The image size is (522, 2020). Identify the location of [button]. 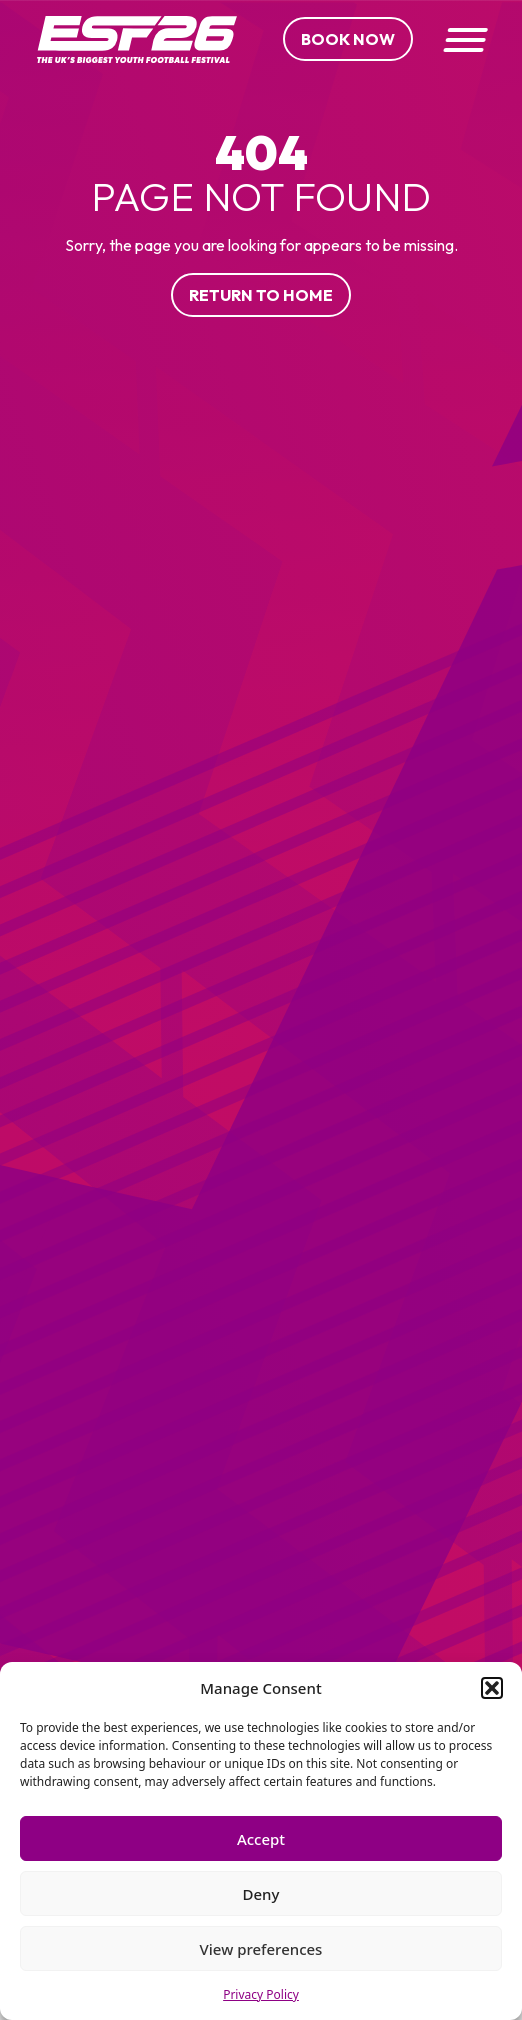
(492, 1688).